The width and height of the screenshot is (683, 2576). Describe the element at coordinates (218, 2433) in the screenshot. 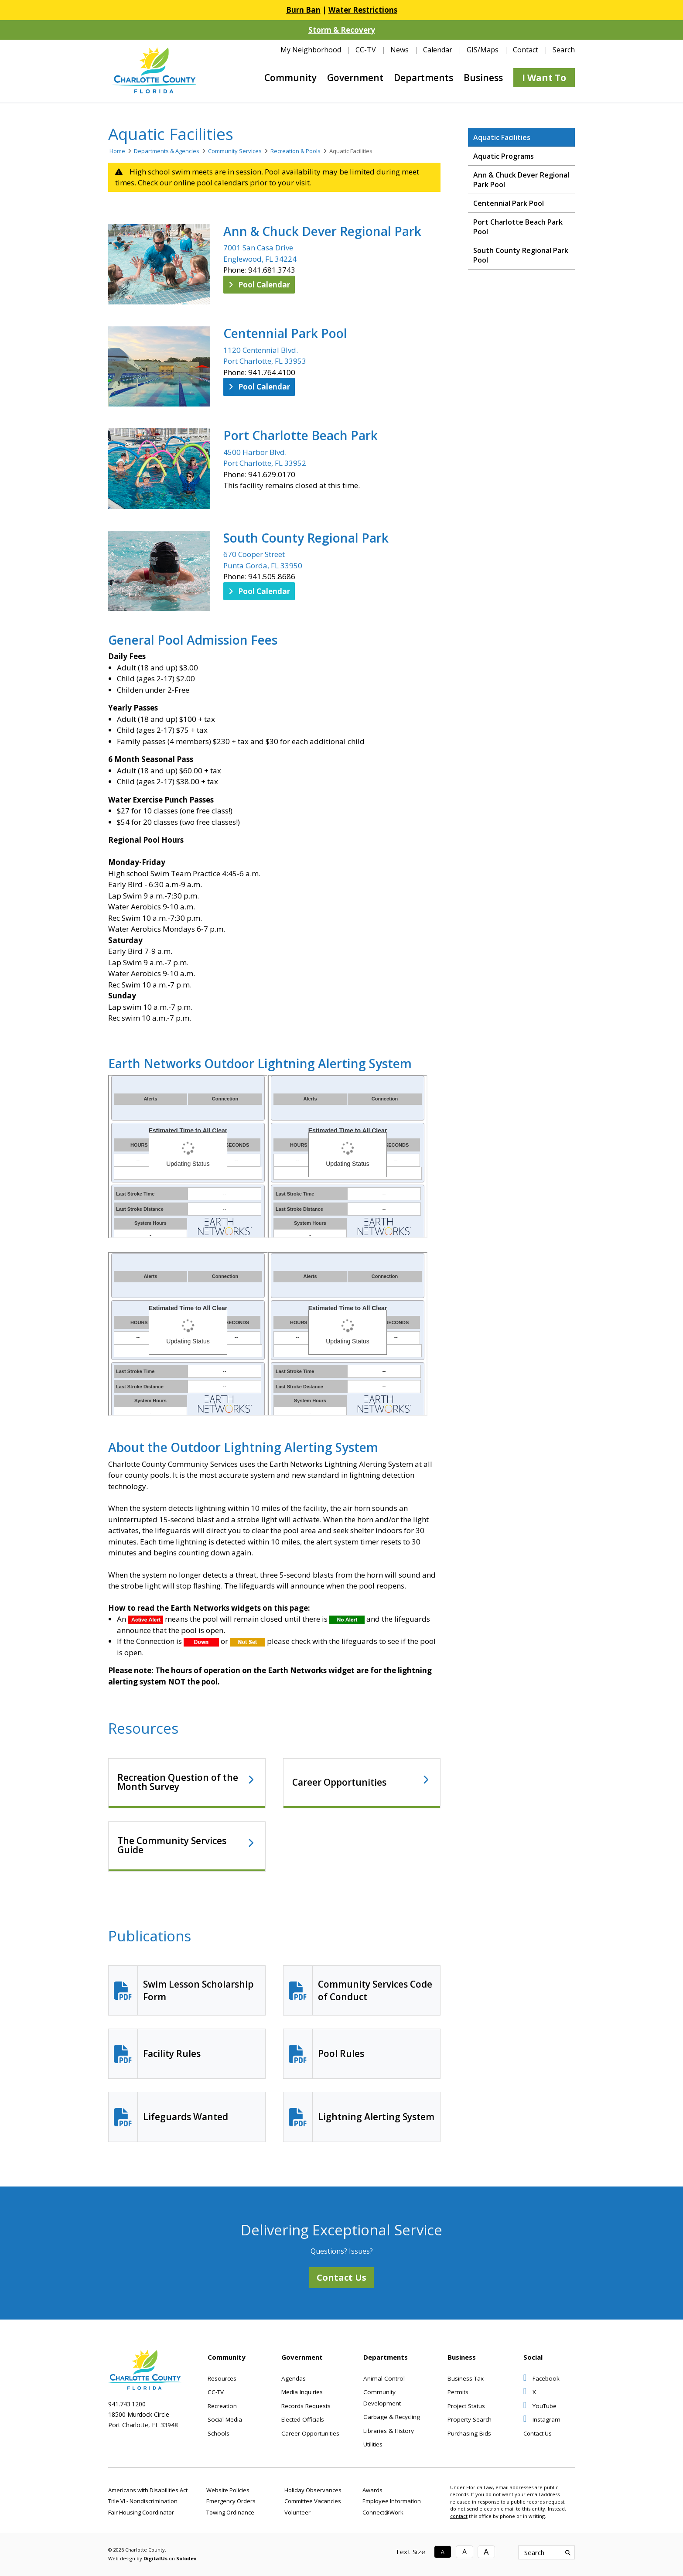

I see `Schools` at that location.